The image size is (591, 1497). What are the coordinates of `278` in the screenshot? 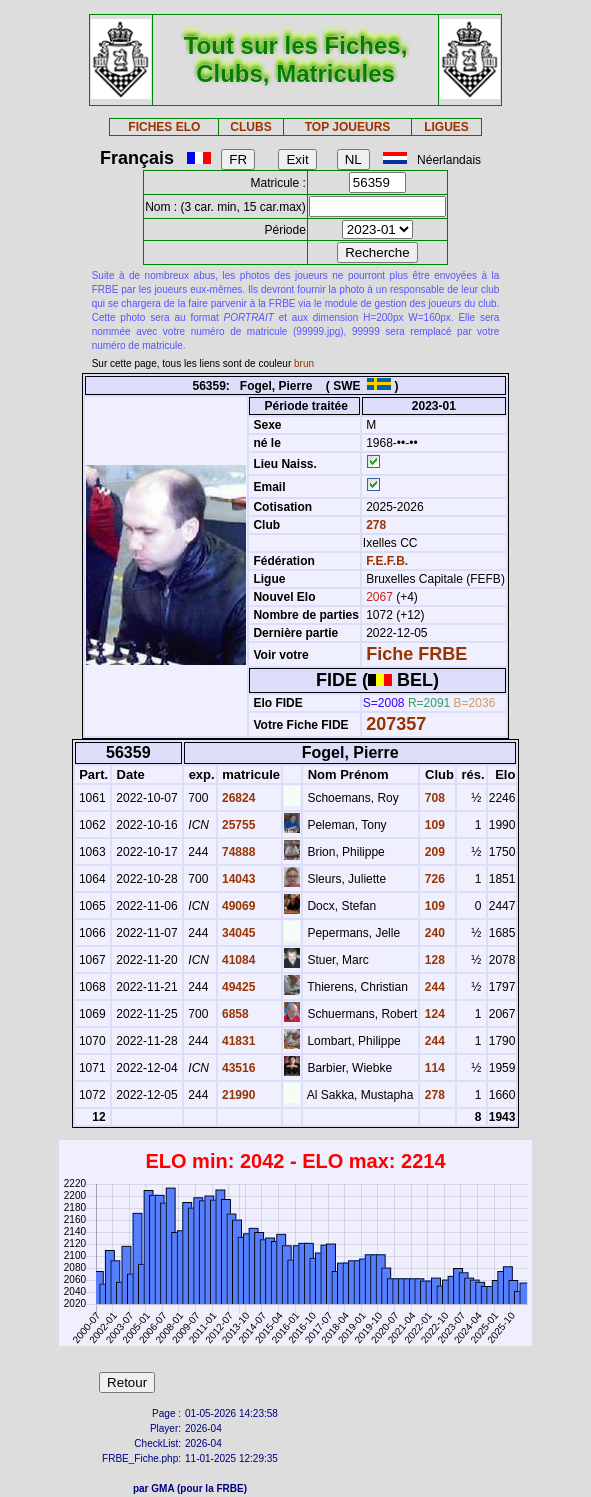 It's located at (374, 525).